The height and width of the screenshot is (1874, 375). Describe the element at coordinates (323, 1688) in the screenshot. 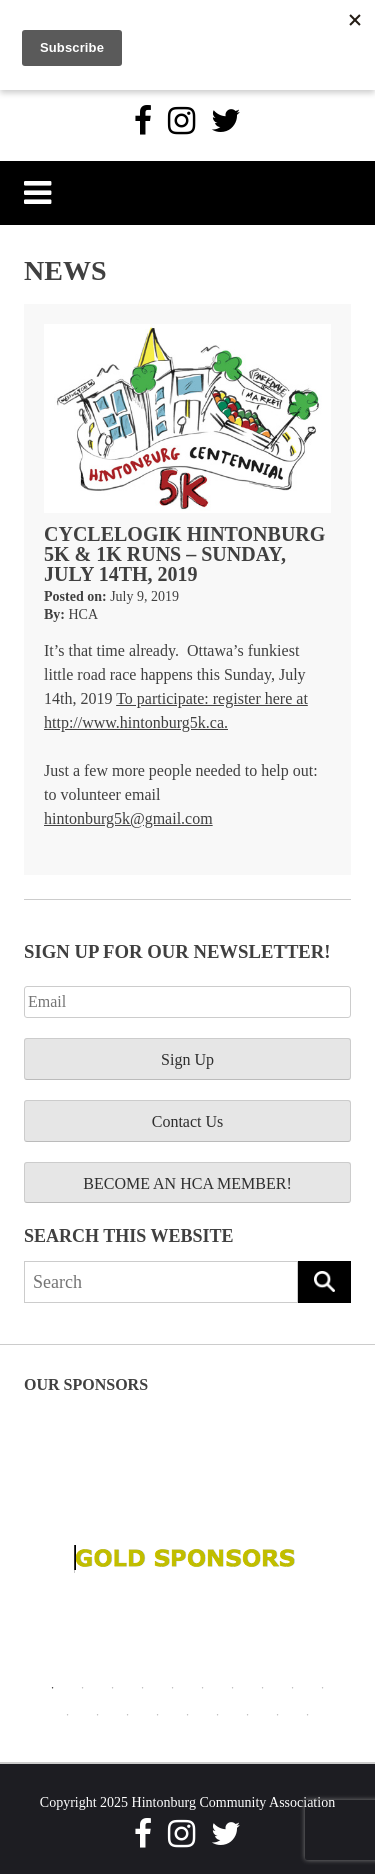

I see `10 [tab]` at that location.